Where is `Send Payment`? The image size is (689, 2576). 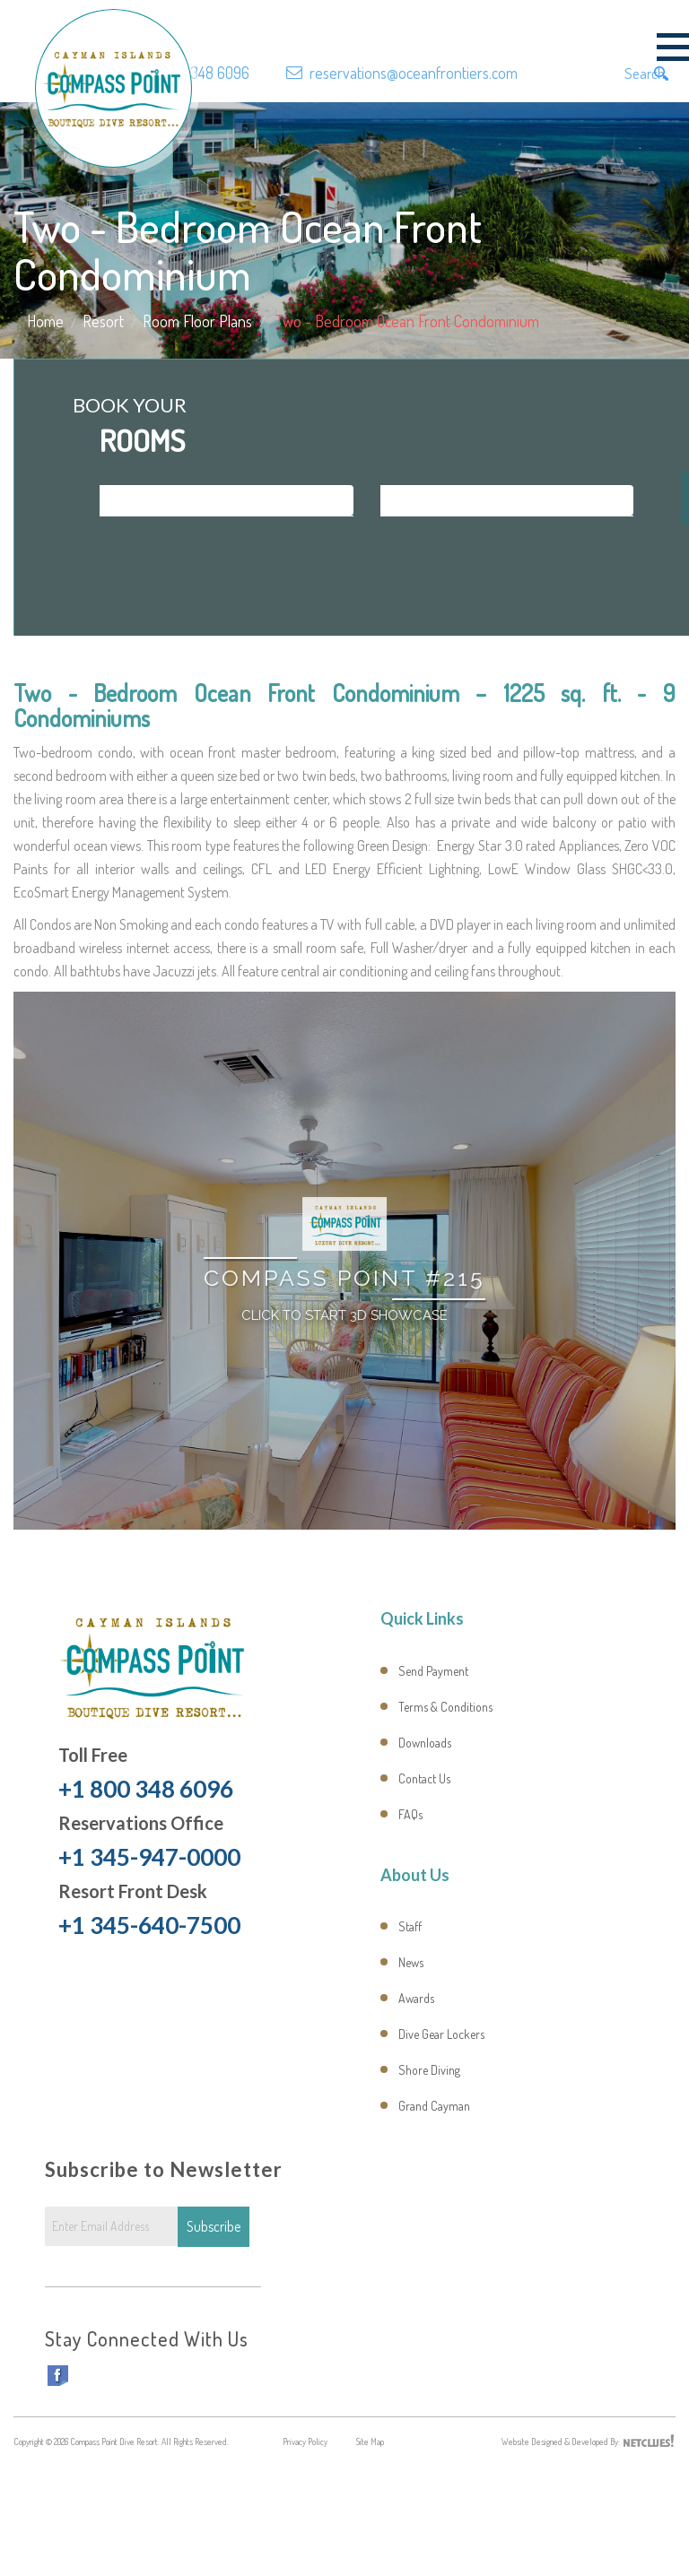
Send Payment is located at coordinates (433, 1670).